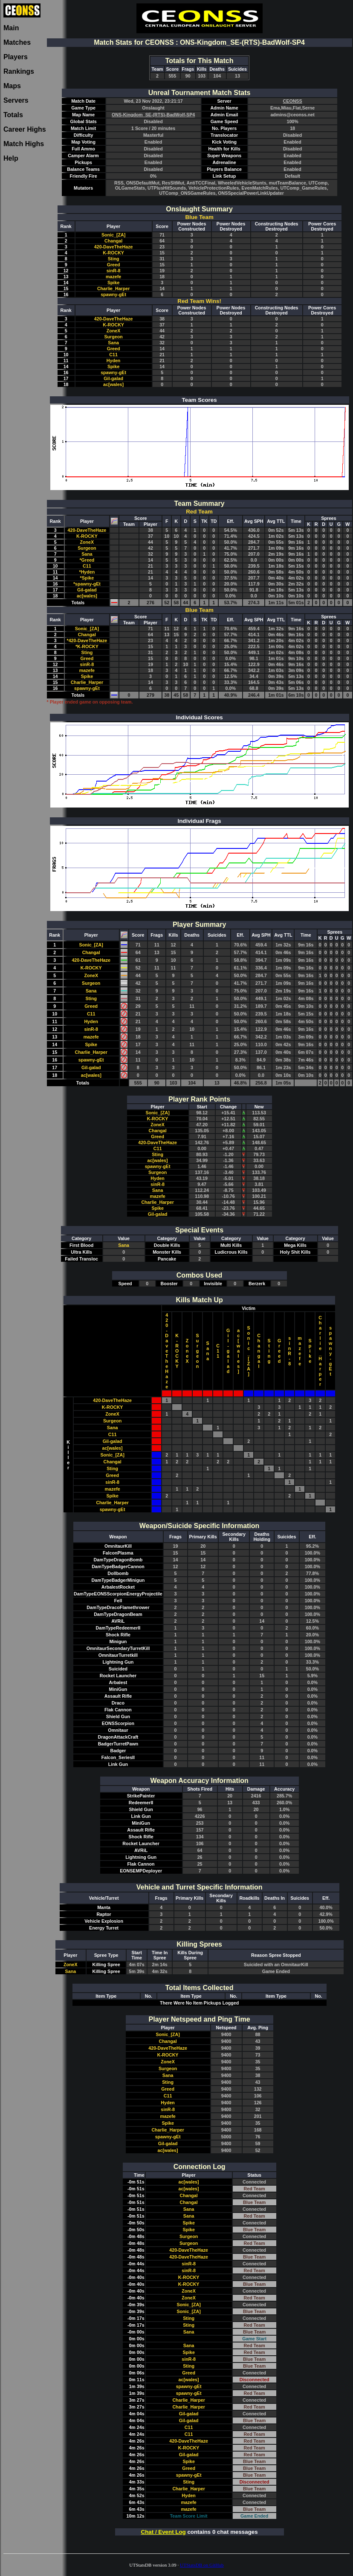 The image size is (353, 2576). Describe the element at coordinates (113, 378) in the screenshot. I see `Gil-galad` at that location.